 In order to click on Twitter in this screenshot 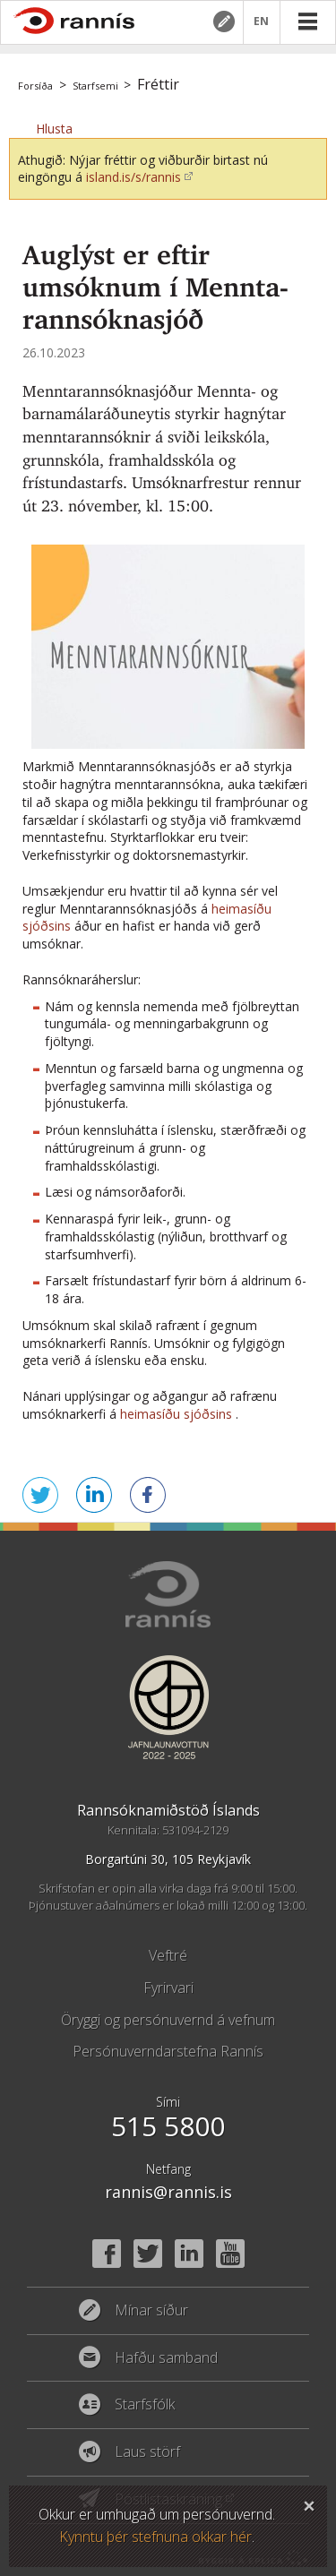, I will do `click(148, 2253)`.